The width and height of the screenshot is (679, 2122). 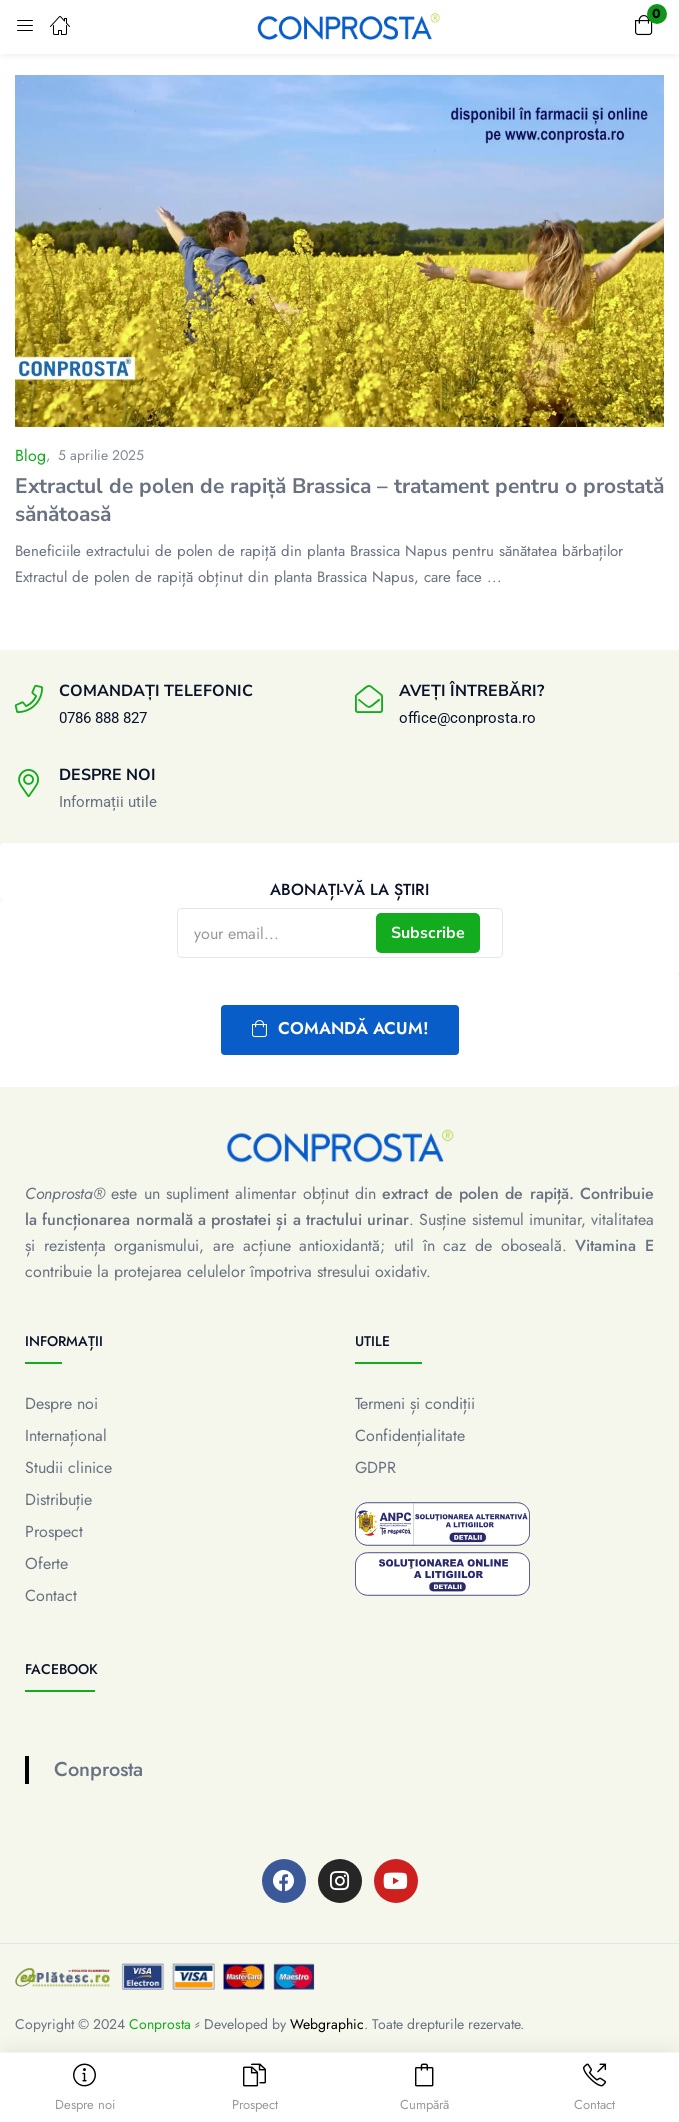 What do you see at coordinates (410, 1435) in the screenshot?
I see `Confidențialitate` at bounding box center [410, 1435].